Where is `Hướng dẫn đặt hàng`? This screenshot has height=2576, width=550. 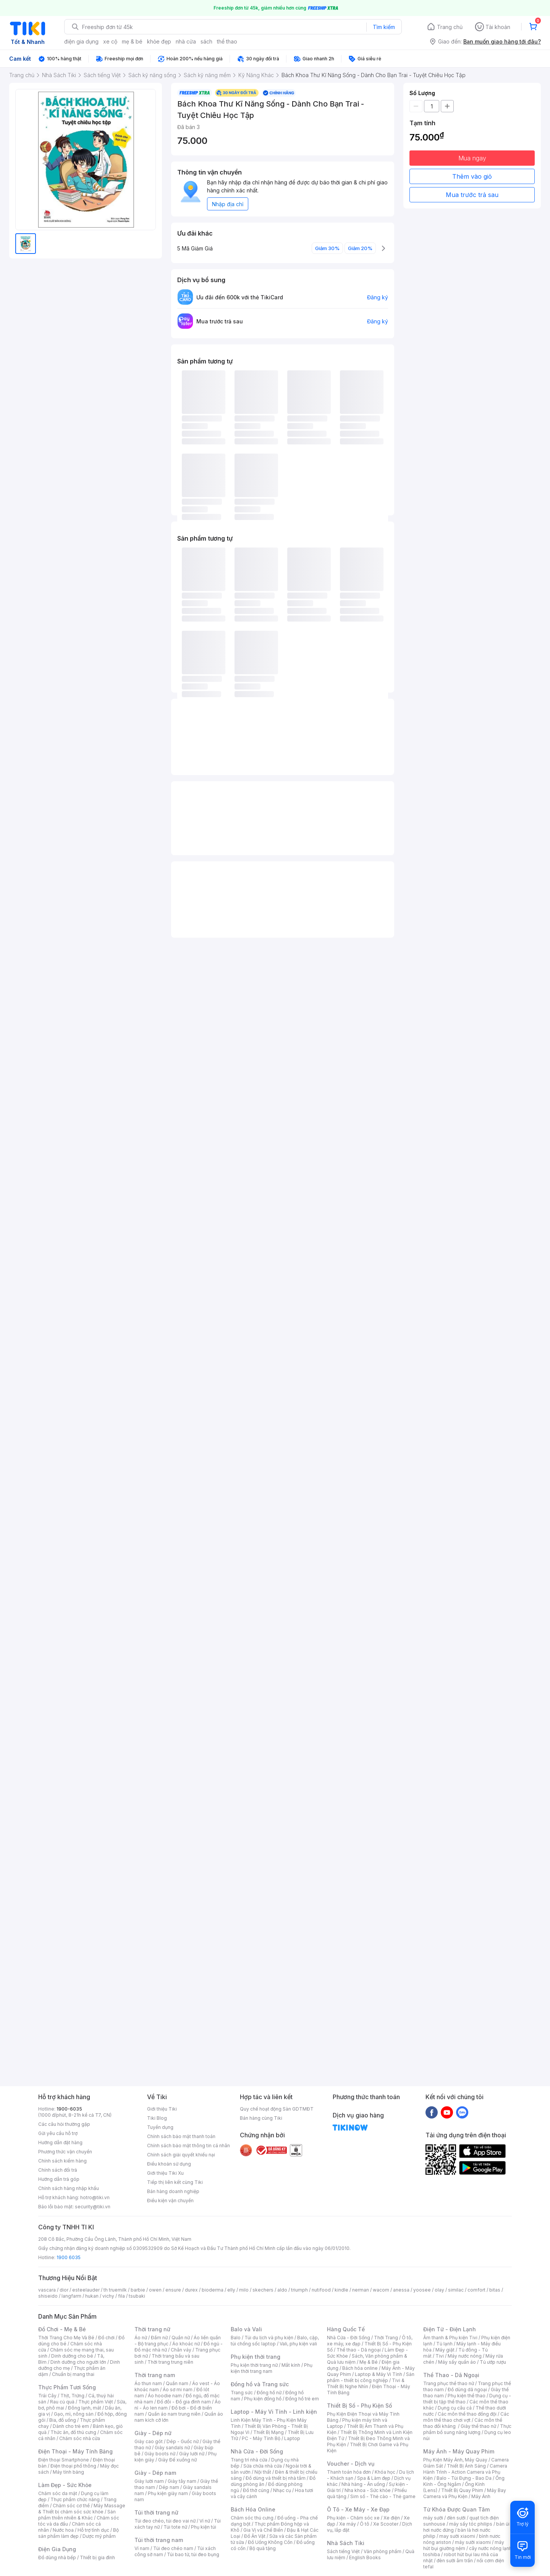 Hướng dẫn đặt hàng is located at coordinates (60, 2142).